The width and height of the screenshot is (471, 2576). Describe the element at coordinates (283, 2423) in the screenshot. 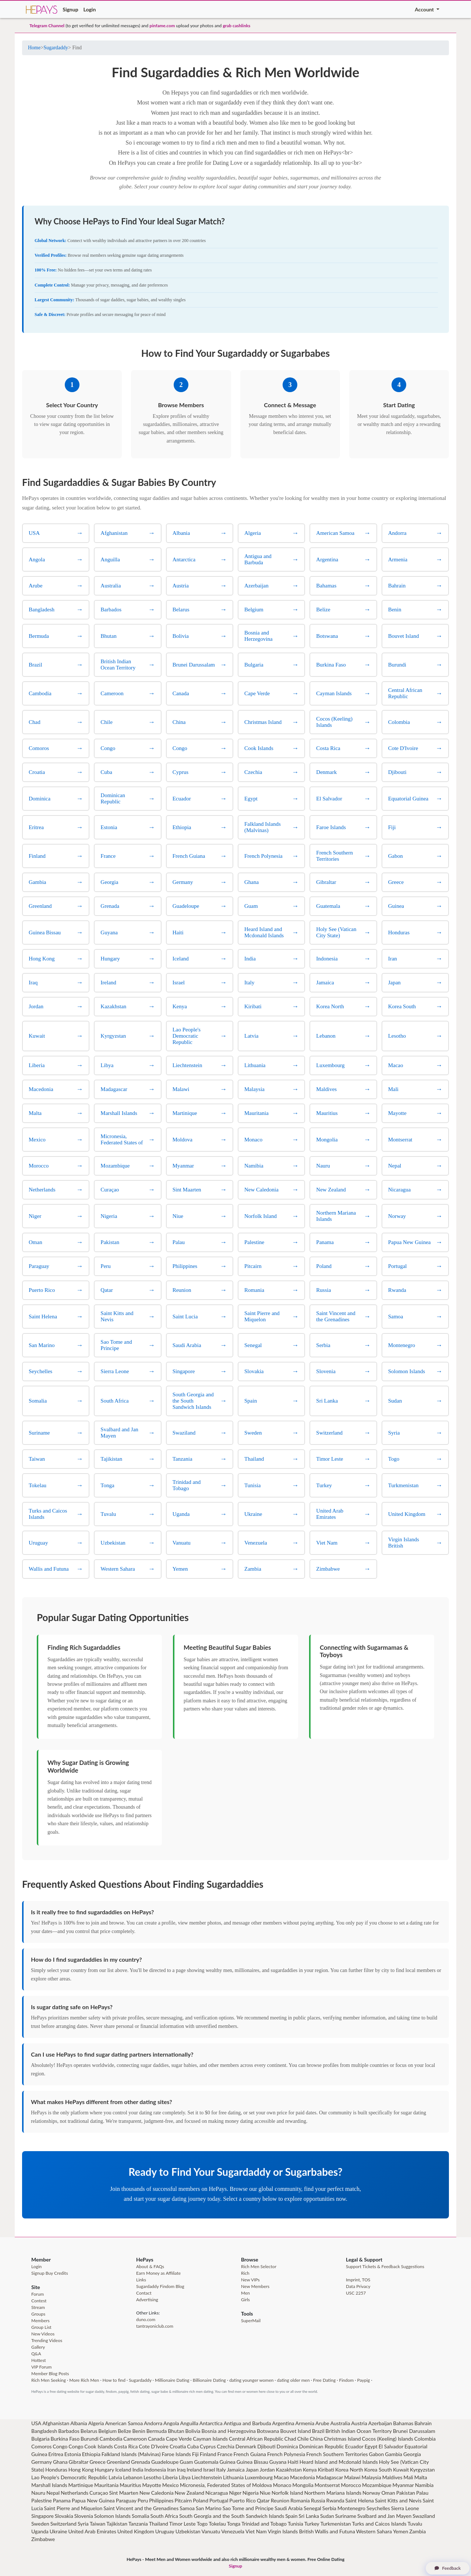

I see `Argentina` at that location.